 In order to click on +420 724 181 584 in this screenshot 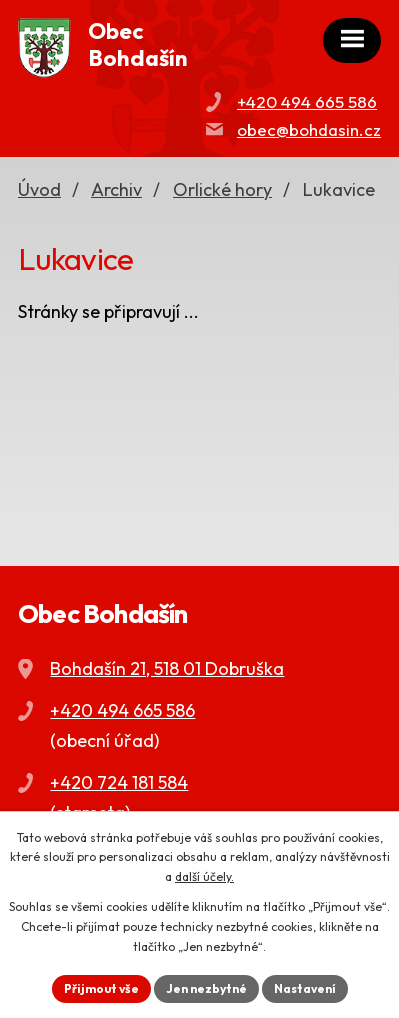, I will do `click(119, 782)`.